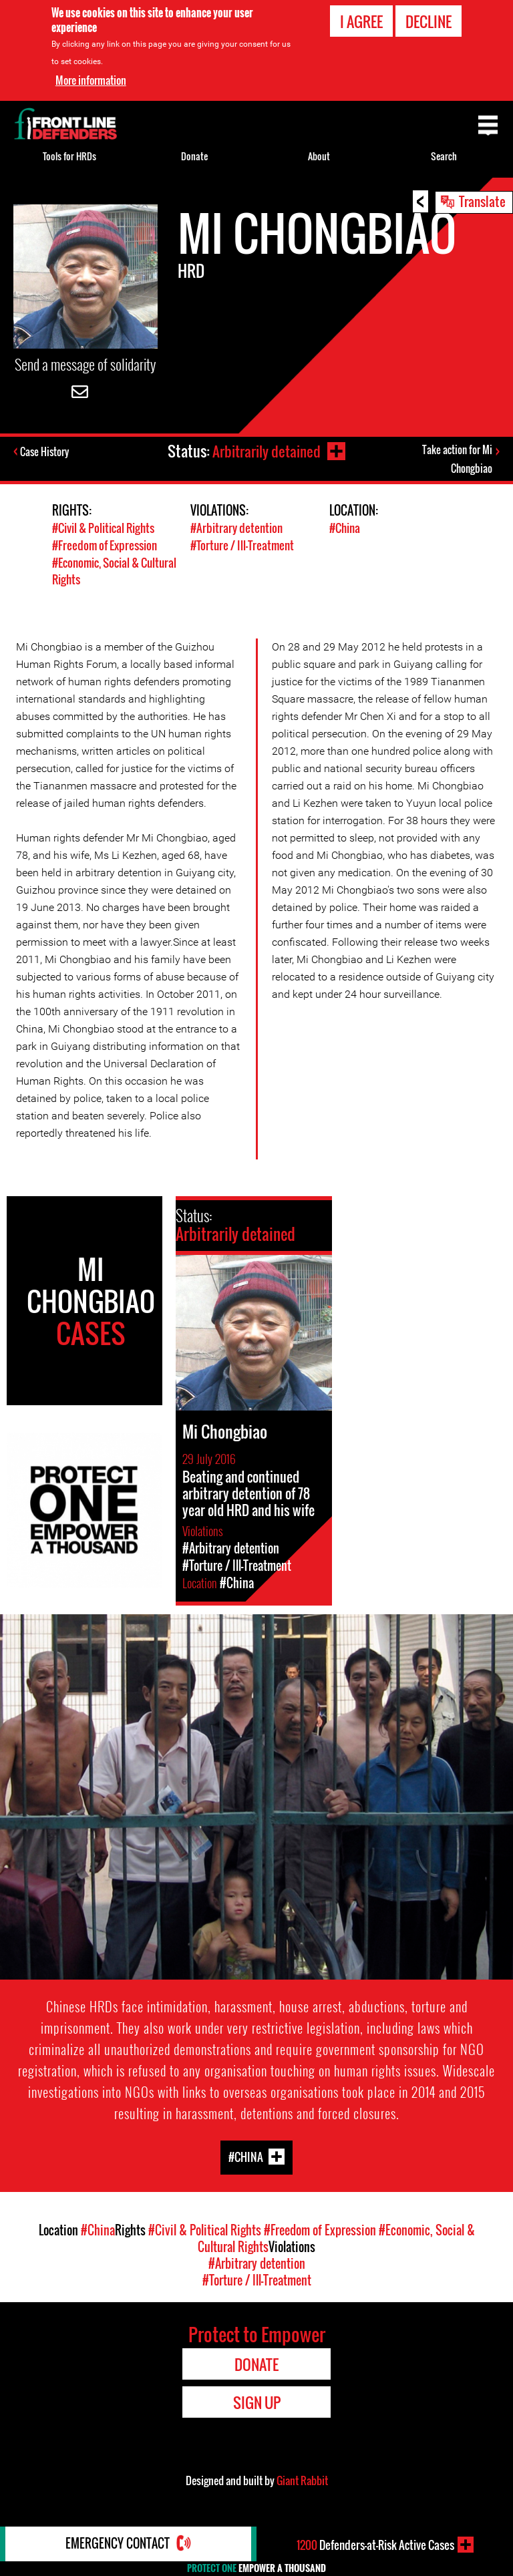 The width and height of the screenshot is (513, 2576). I want to click on More information, so click(90, 80).